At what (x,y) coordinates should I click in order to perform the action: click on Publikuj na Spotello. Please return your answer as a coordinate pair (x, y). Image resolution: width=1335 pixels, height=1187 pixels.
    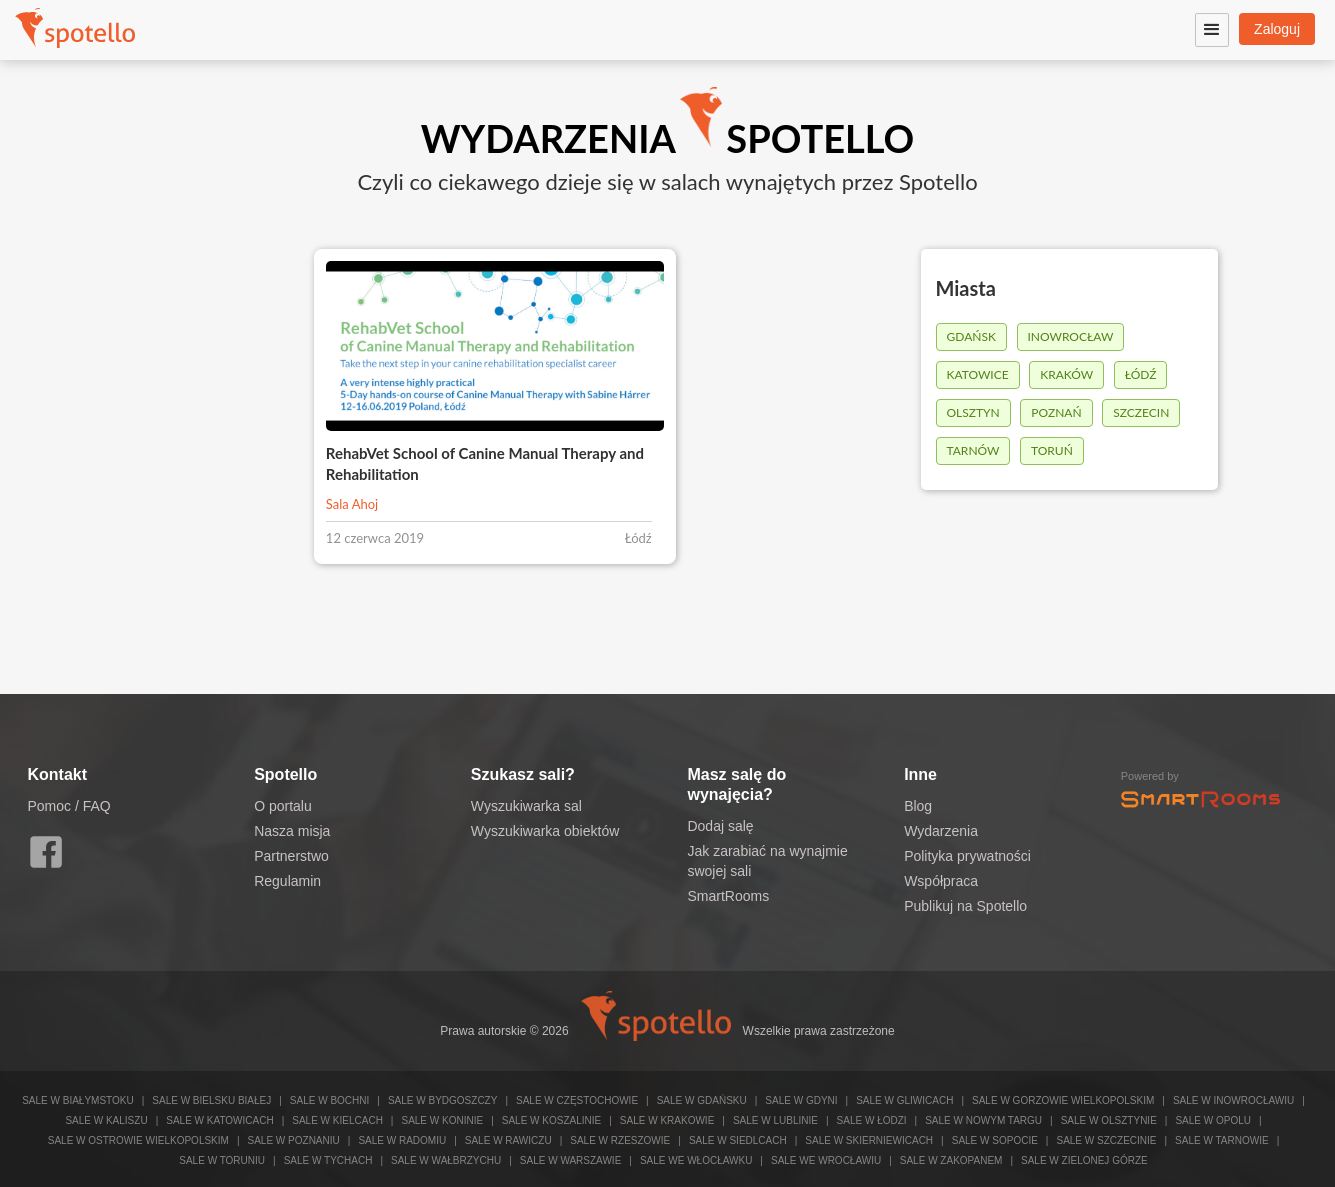
    Looking at the image, I should click on (965, 906).